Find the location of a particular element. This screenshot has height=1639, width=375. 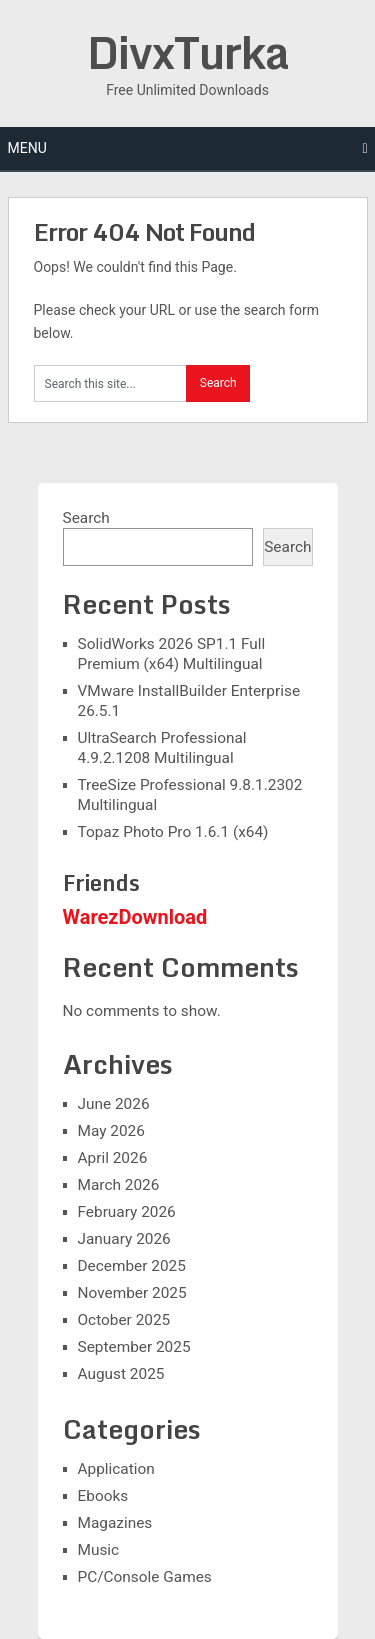

August 2025 is located at coordinates (121, 1374).